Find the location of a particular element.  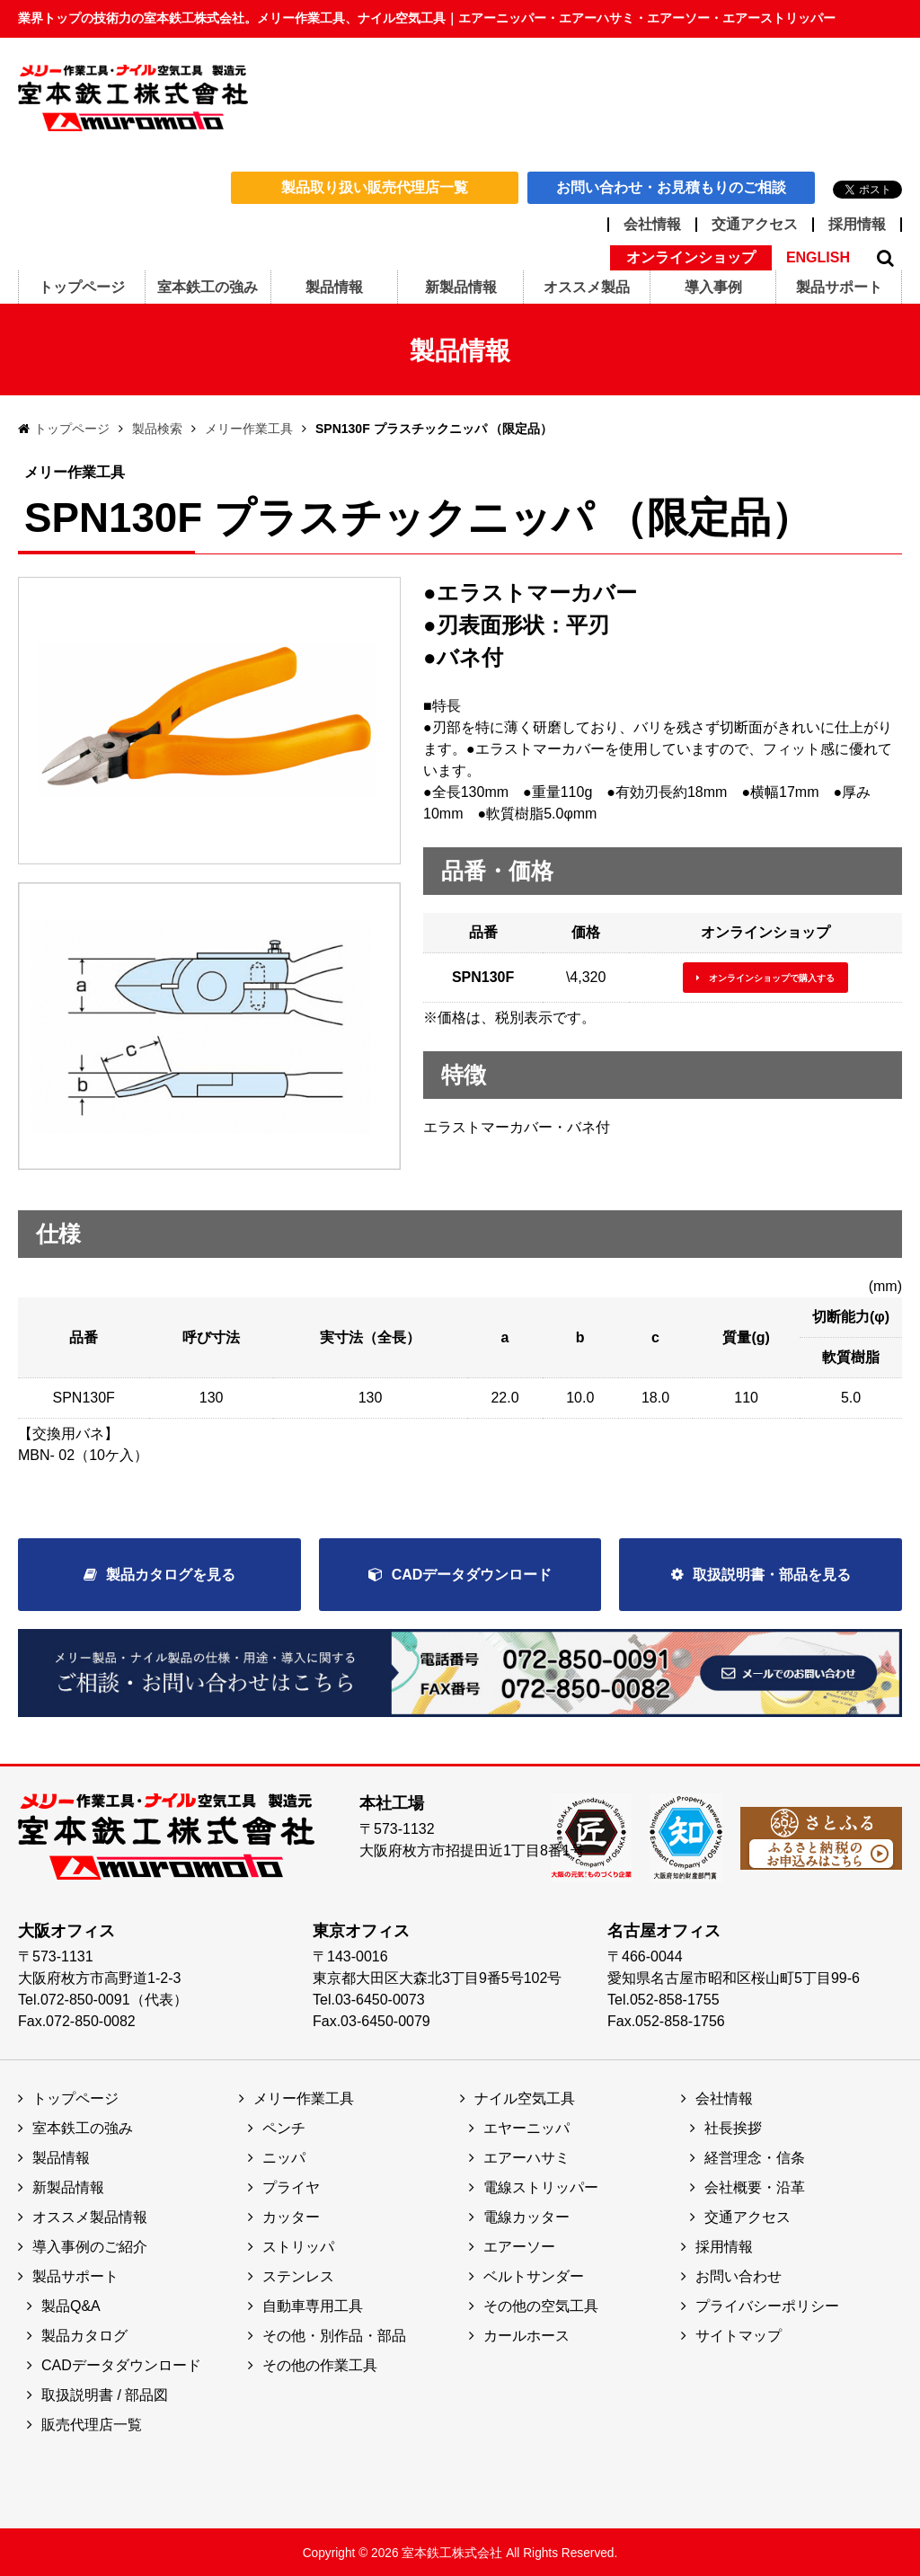

プライバシーポリシー is located at coordinates (767, 2304).